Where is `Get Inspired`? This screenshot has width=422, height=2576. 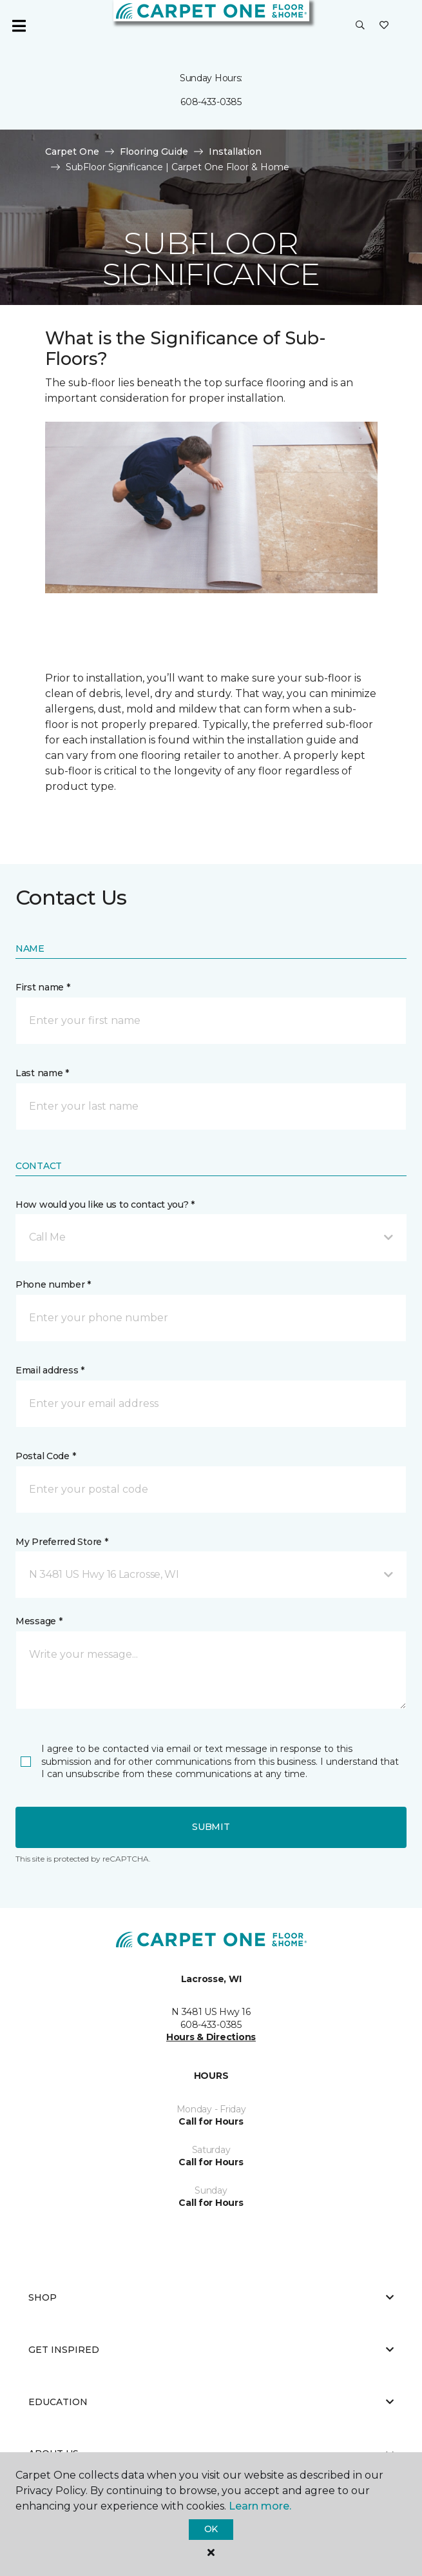
Get Inspired is located at coordinates (211, 2349).